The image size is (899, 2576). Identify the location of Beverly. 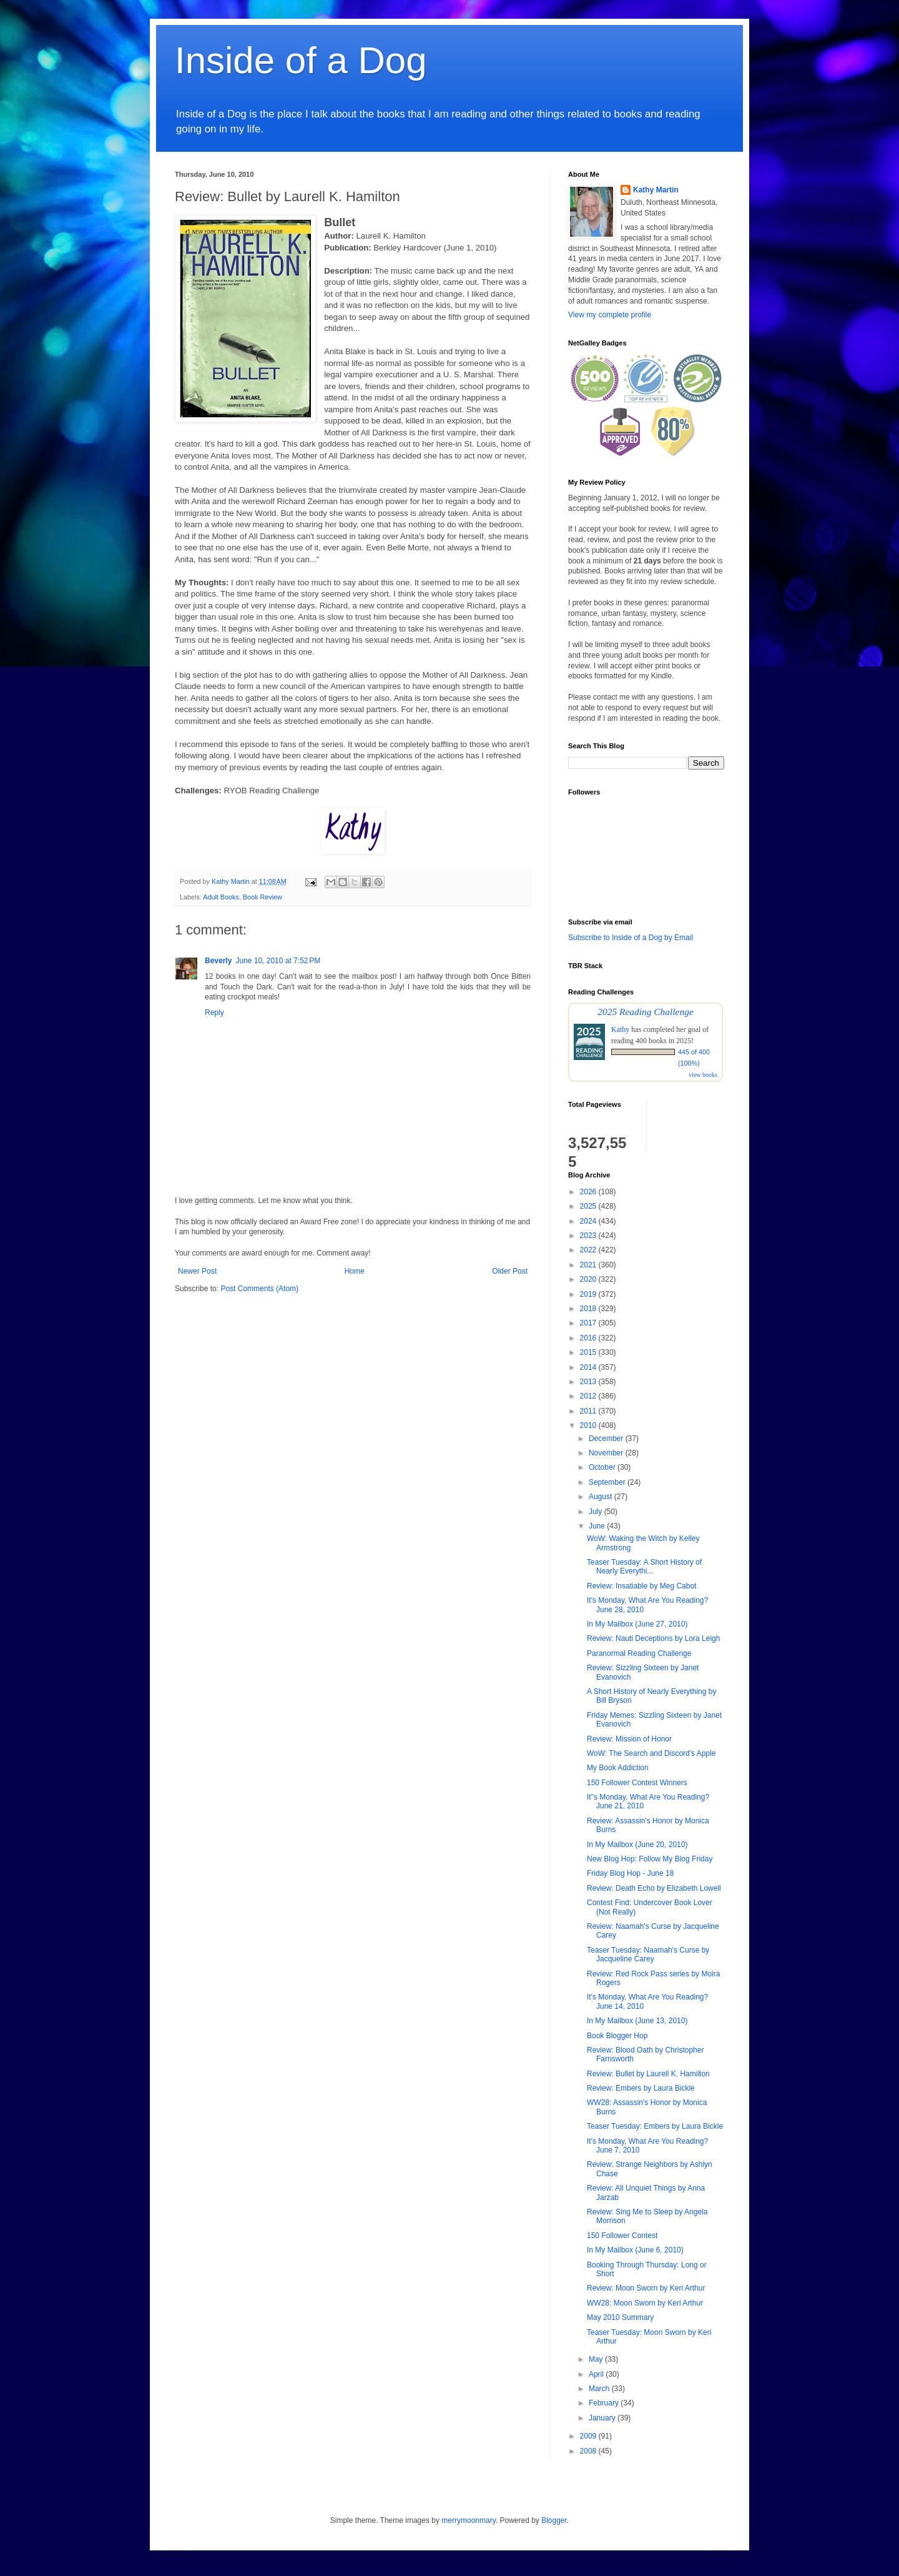
(218, 960).